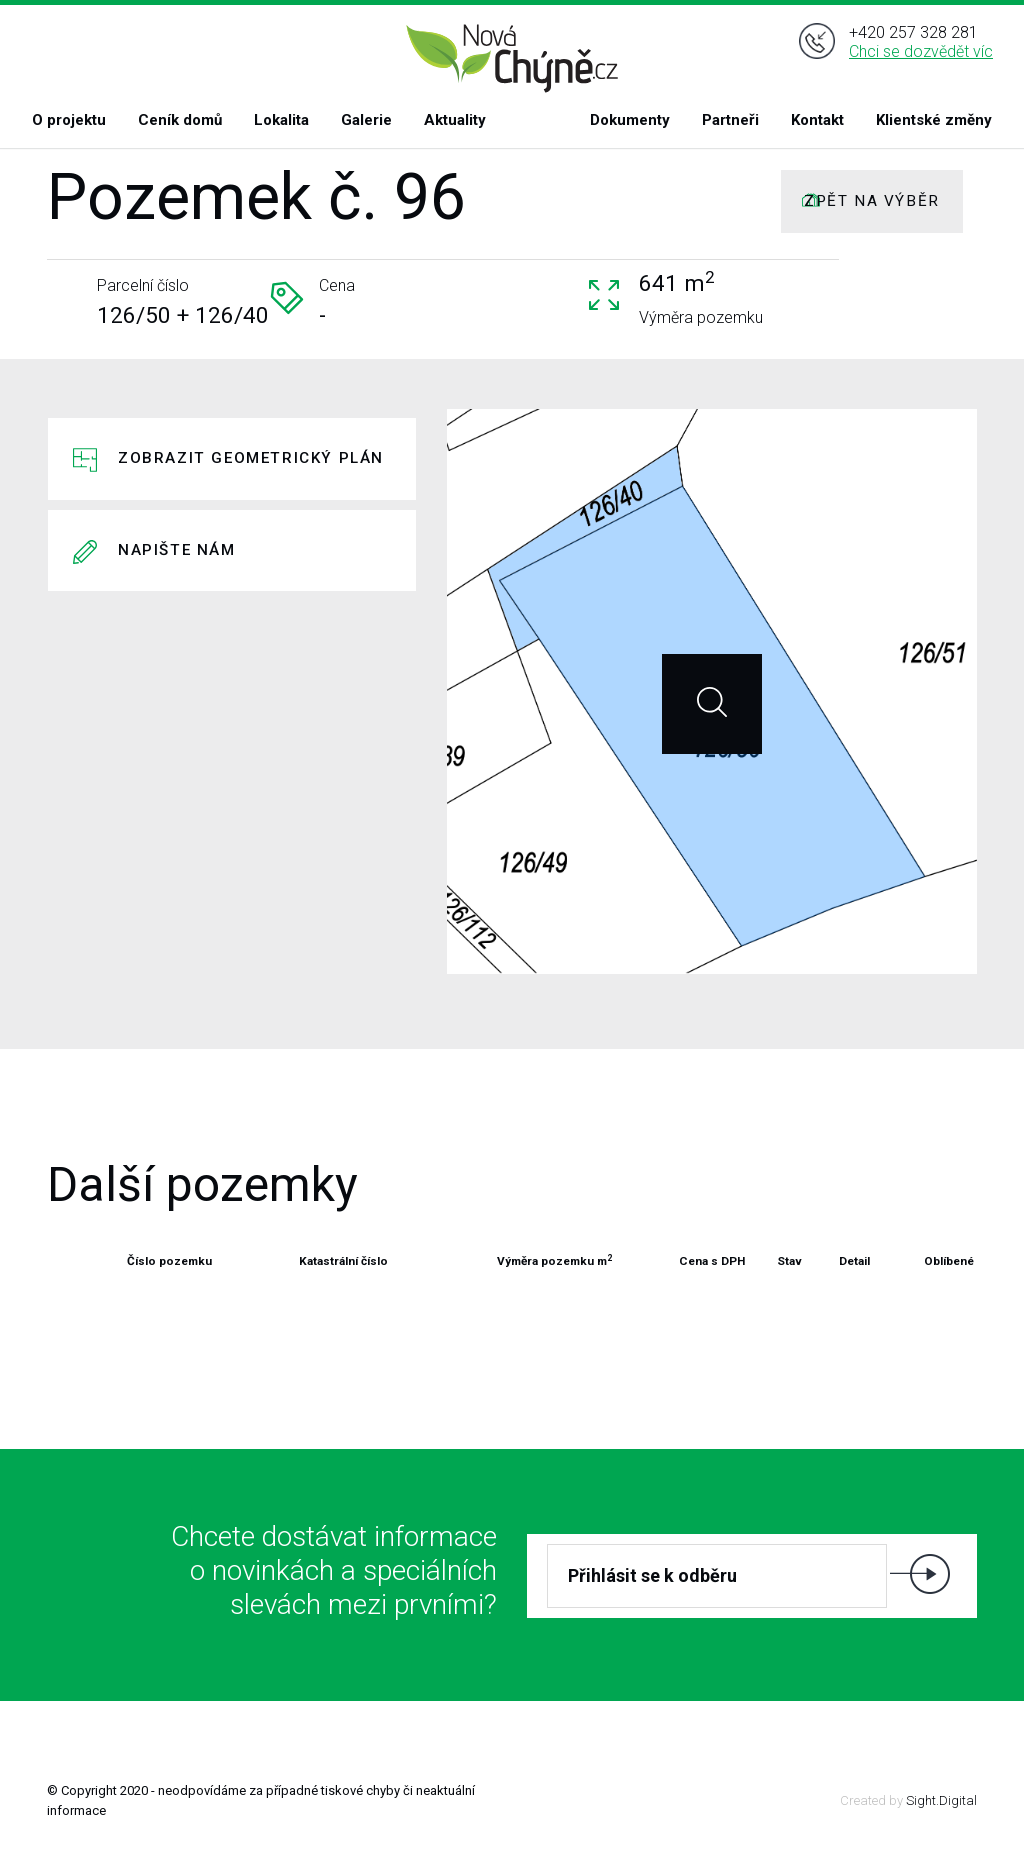  Describe the element at coordinates (251, 458) in the screenshot. I see `Zobrazit geometrický plán` at that location.